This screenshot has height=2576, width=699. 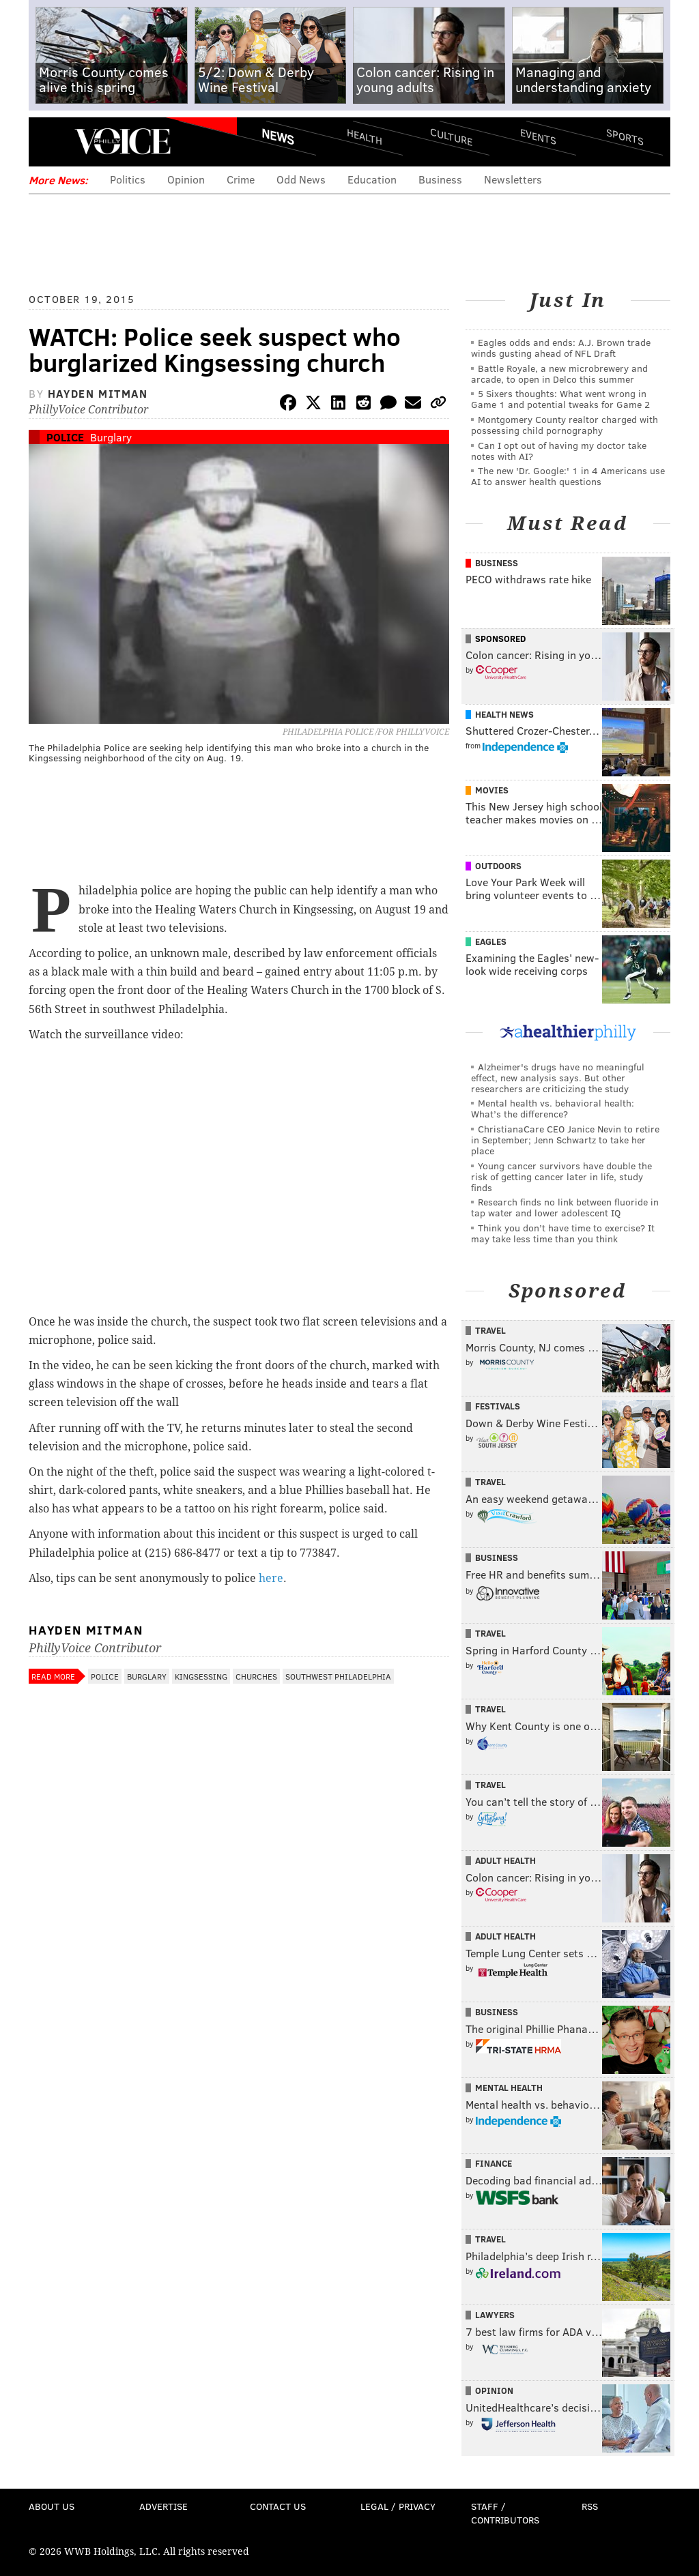 I want to click on Mental health vs. behavioral health: What’s the difference?, so click(x=552, y=1108).